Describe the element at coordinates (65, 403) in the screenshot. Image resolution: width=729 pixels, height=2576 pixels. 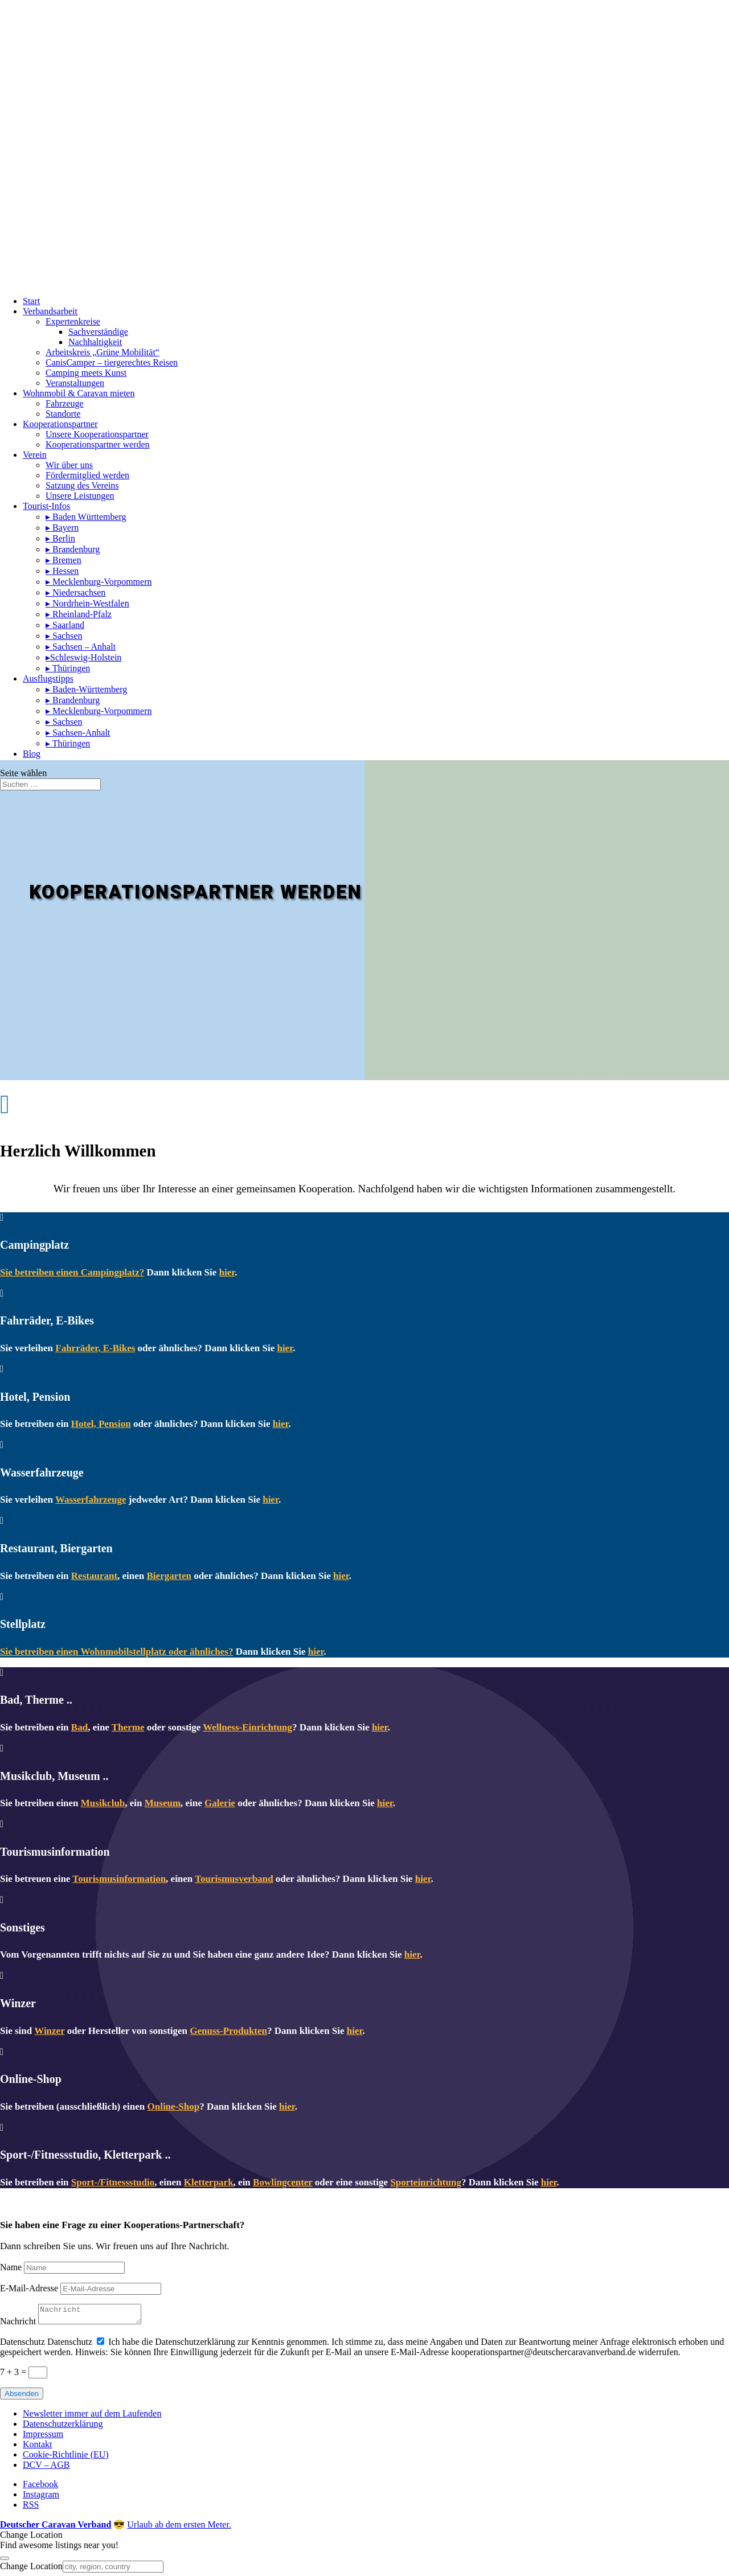
I see `Fahrzeuge` at that location.